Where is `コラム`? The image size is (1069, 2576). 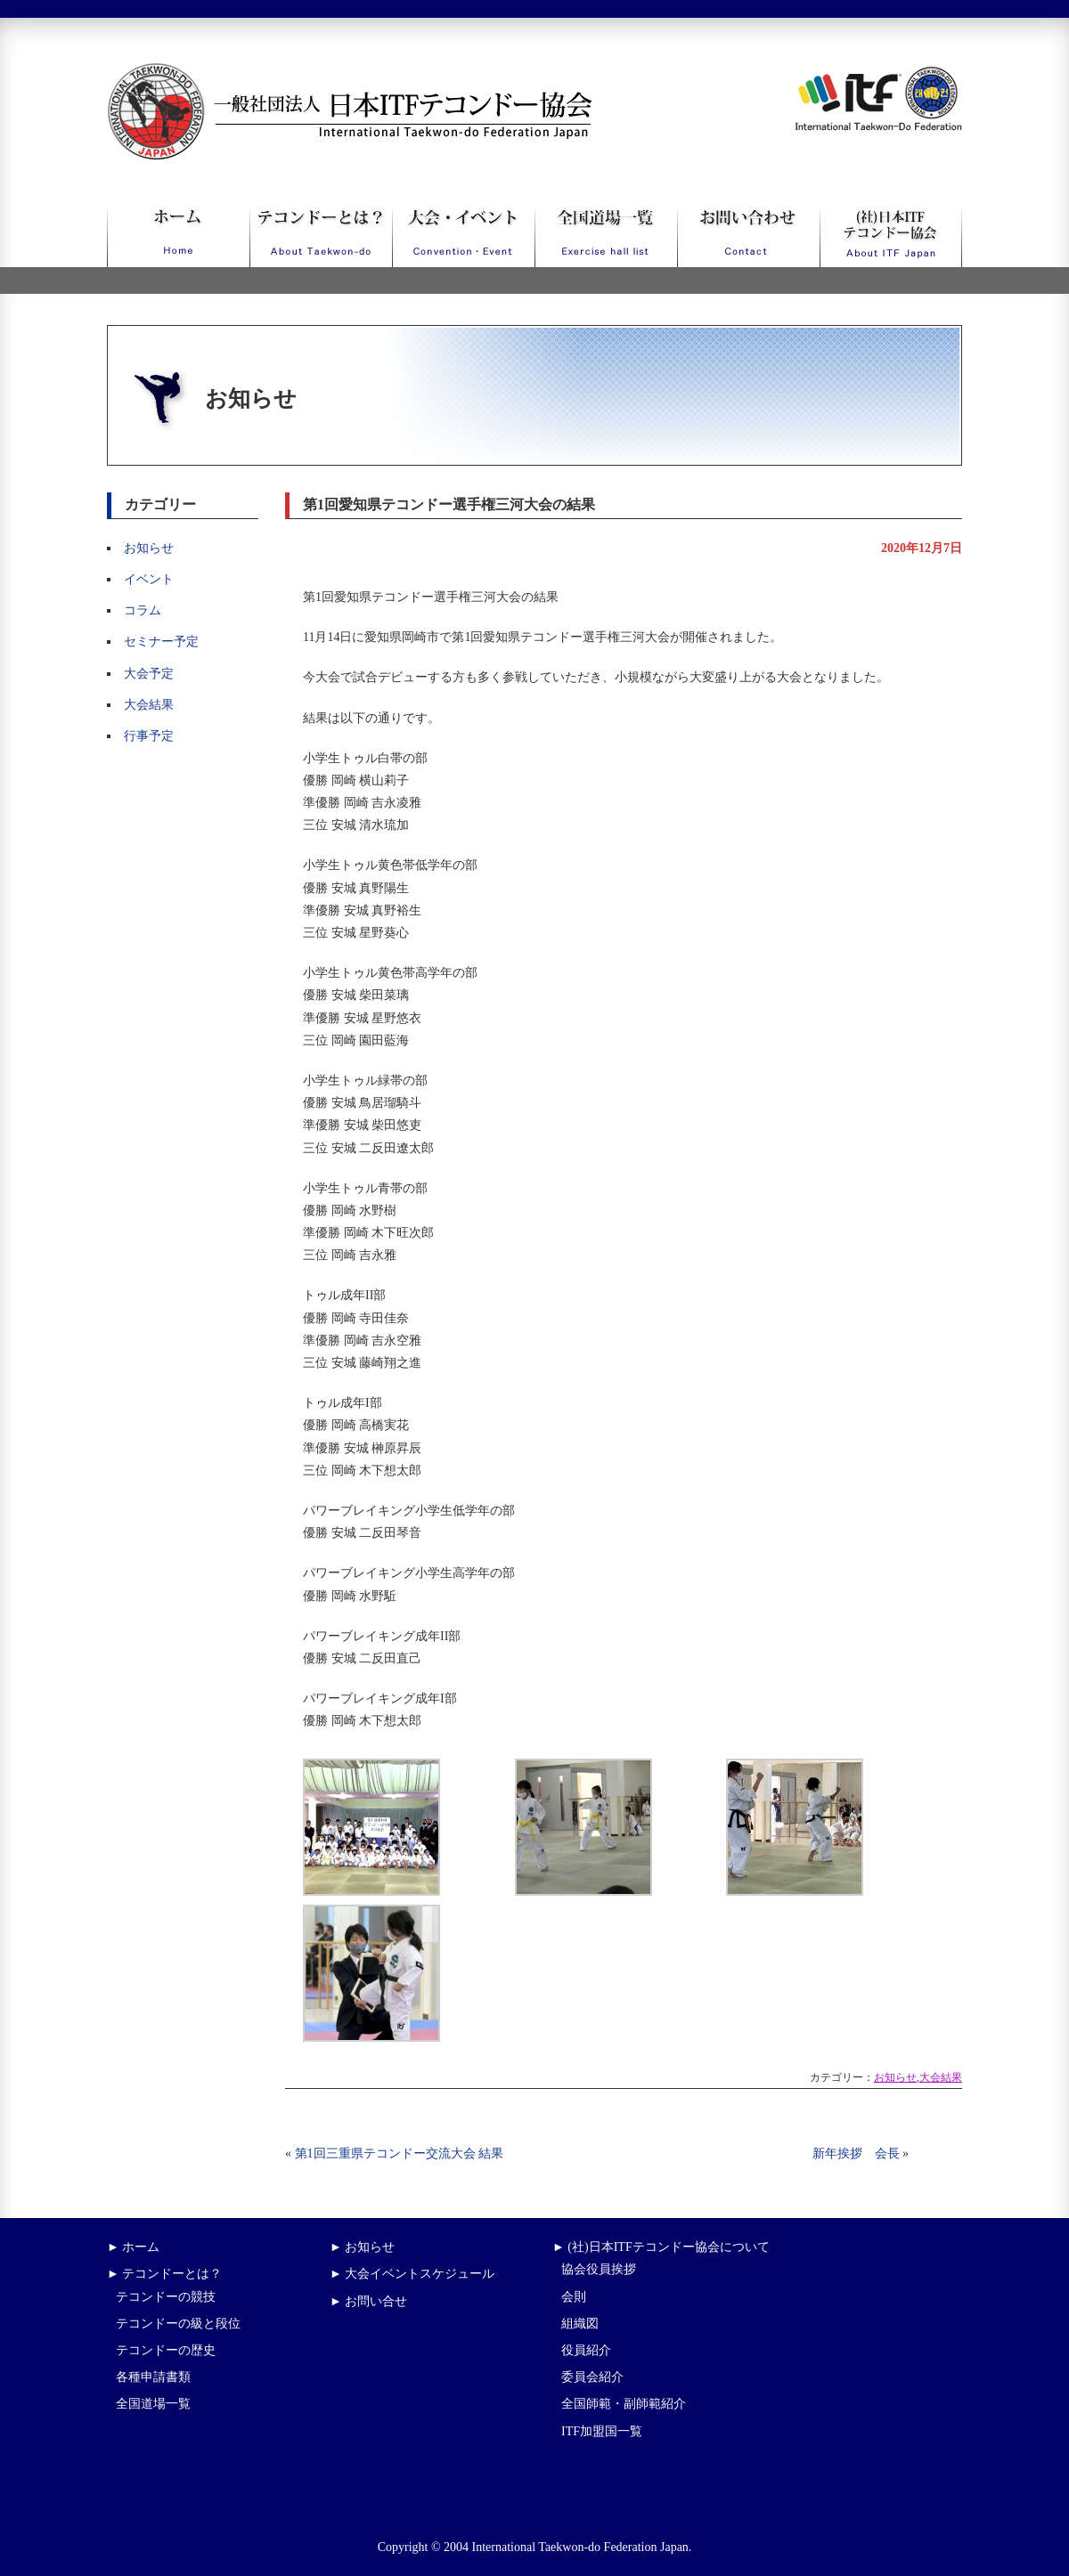
コラム is located at coordinates (142, 610).